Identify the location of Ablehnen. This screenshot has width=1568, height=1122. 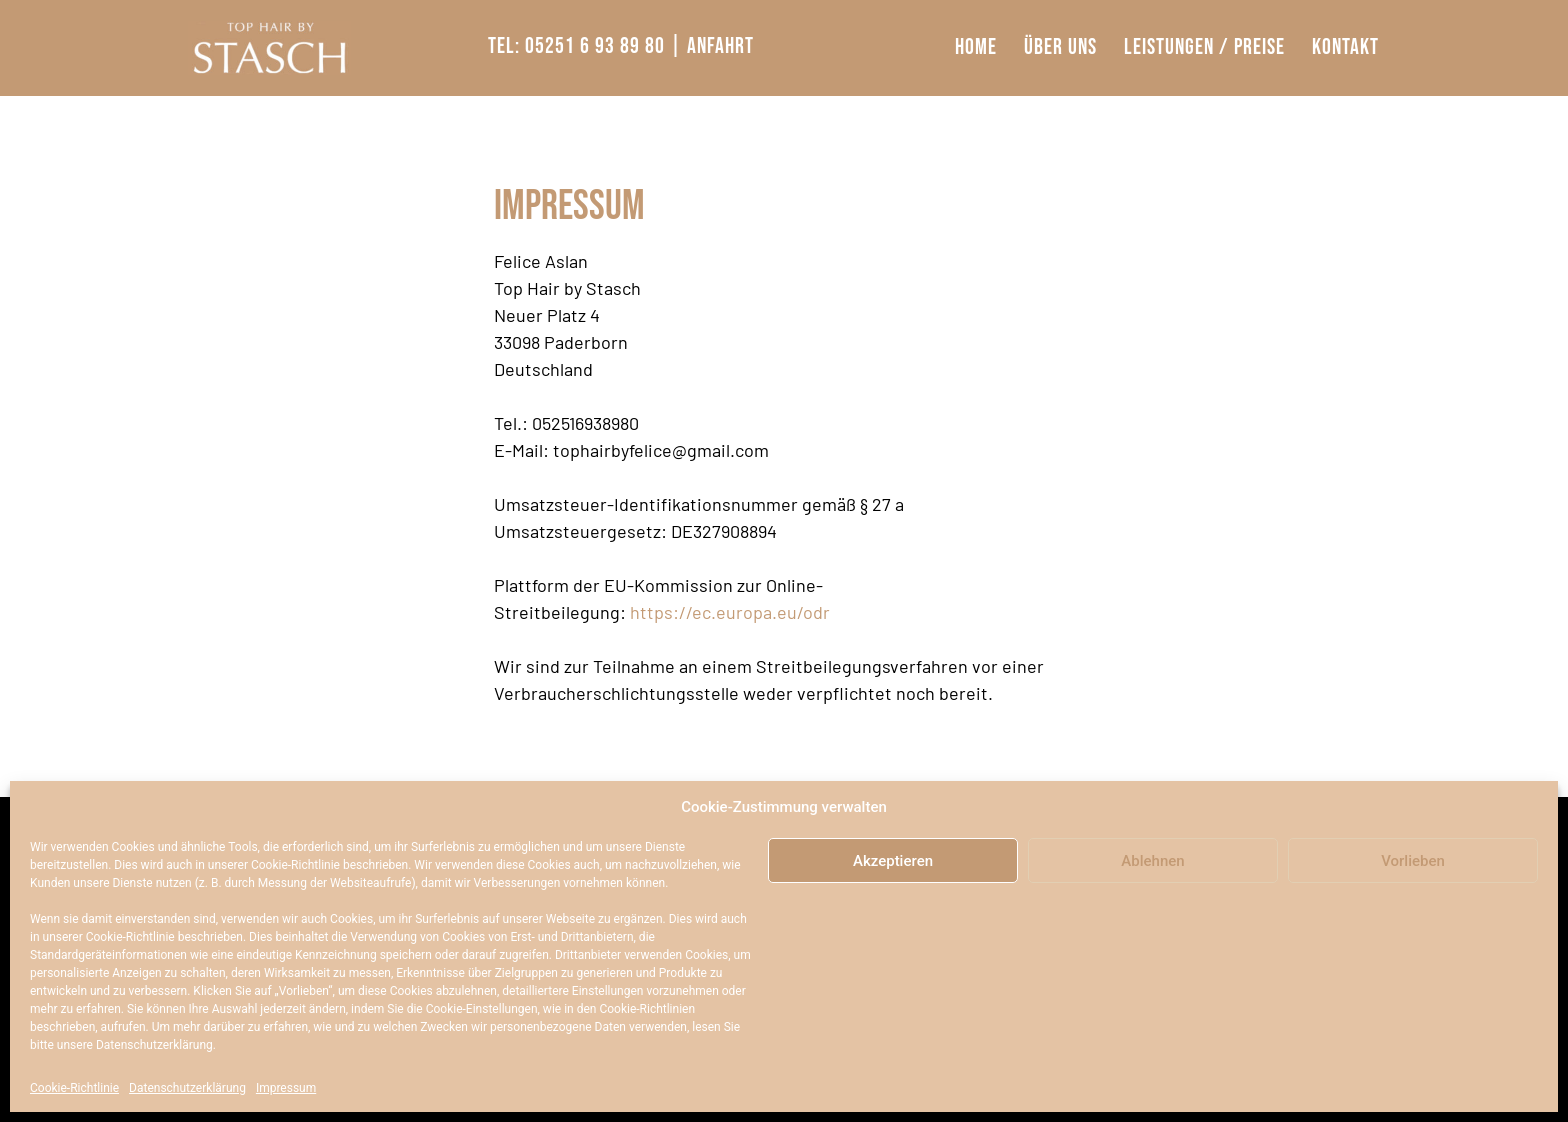
(1152, 861).